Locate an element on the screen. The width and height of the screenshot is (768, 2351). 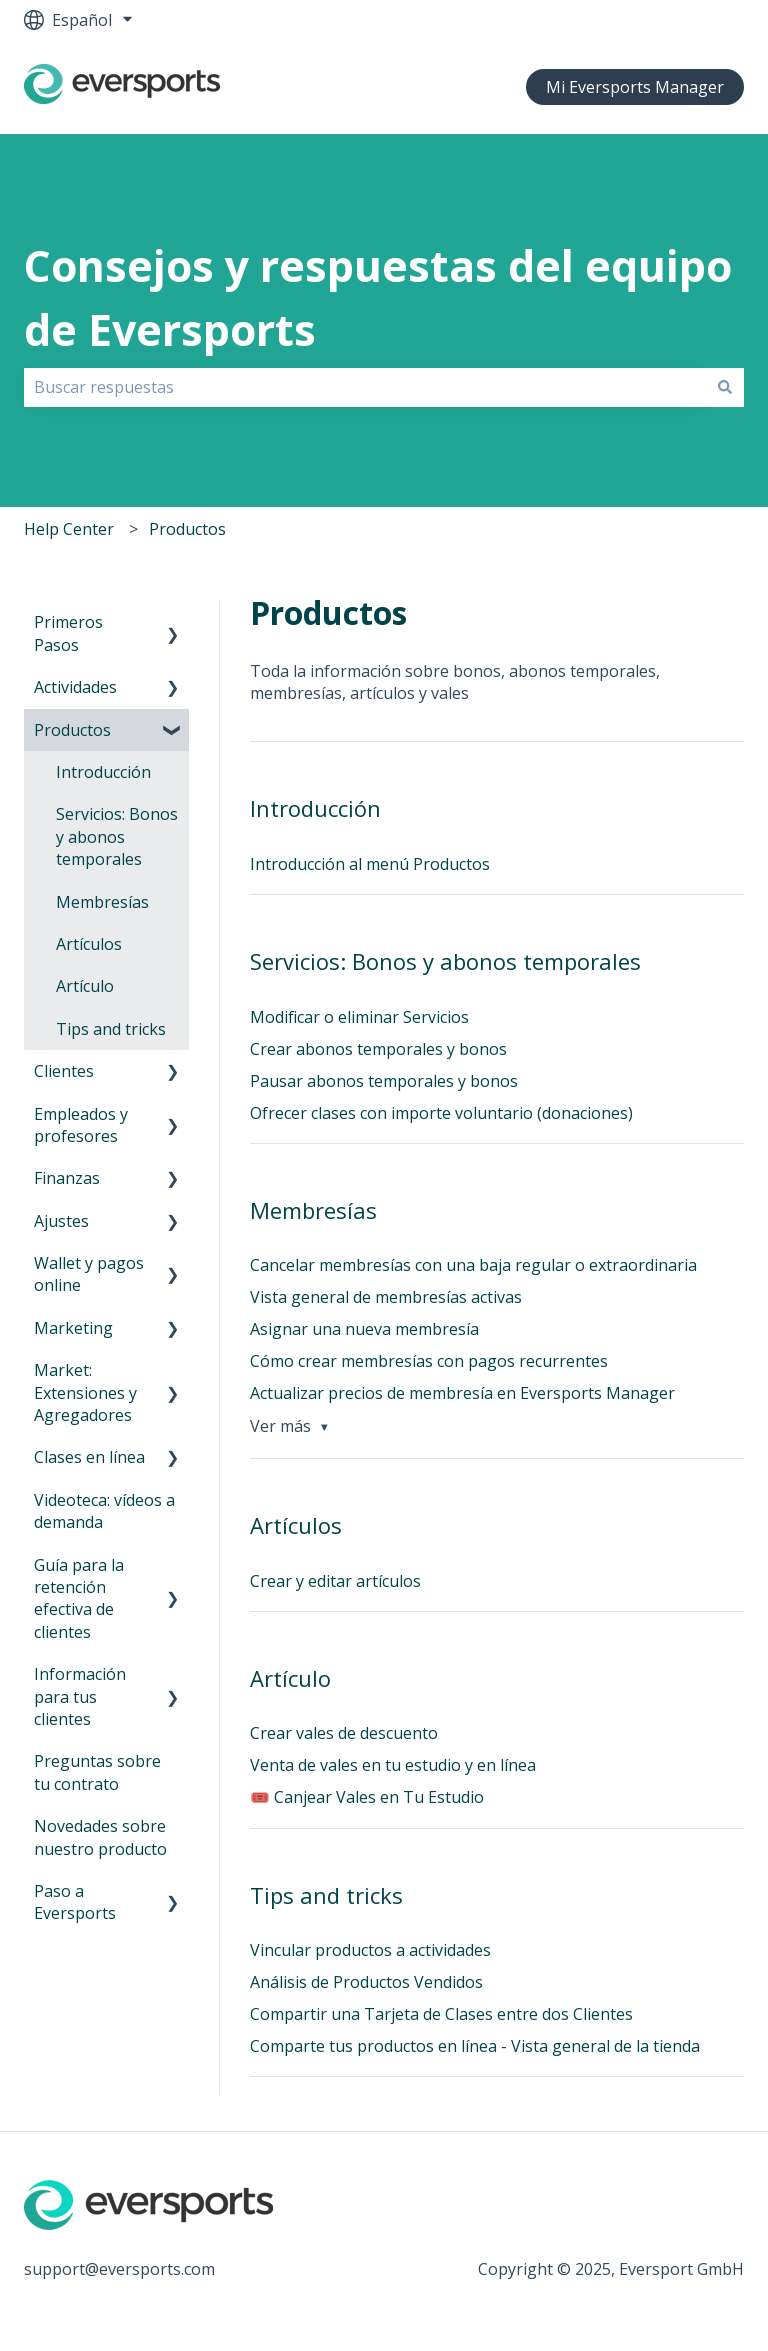
Cómo crear membresías con pagos recurrentes is located at coordinates (429, 1361).